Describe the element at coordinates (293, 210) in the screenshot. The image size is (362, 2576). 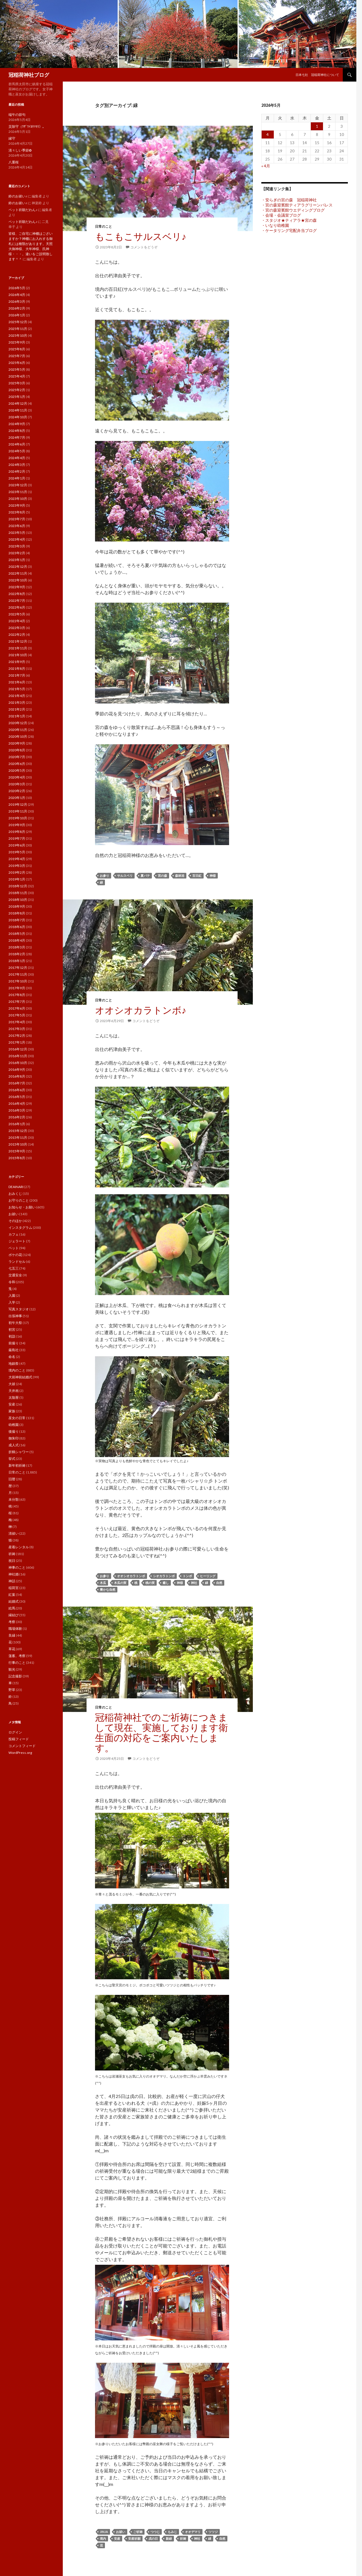
I see `・宮の森迎賓館ウエディングブログ` at that location.